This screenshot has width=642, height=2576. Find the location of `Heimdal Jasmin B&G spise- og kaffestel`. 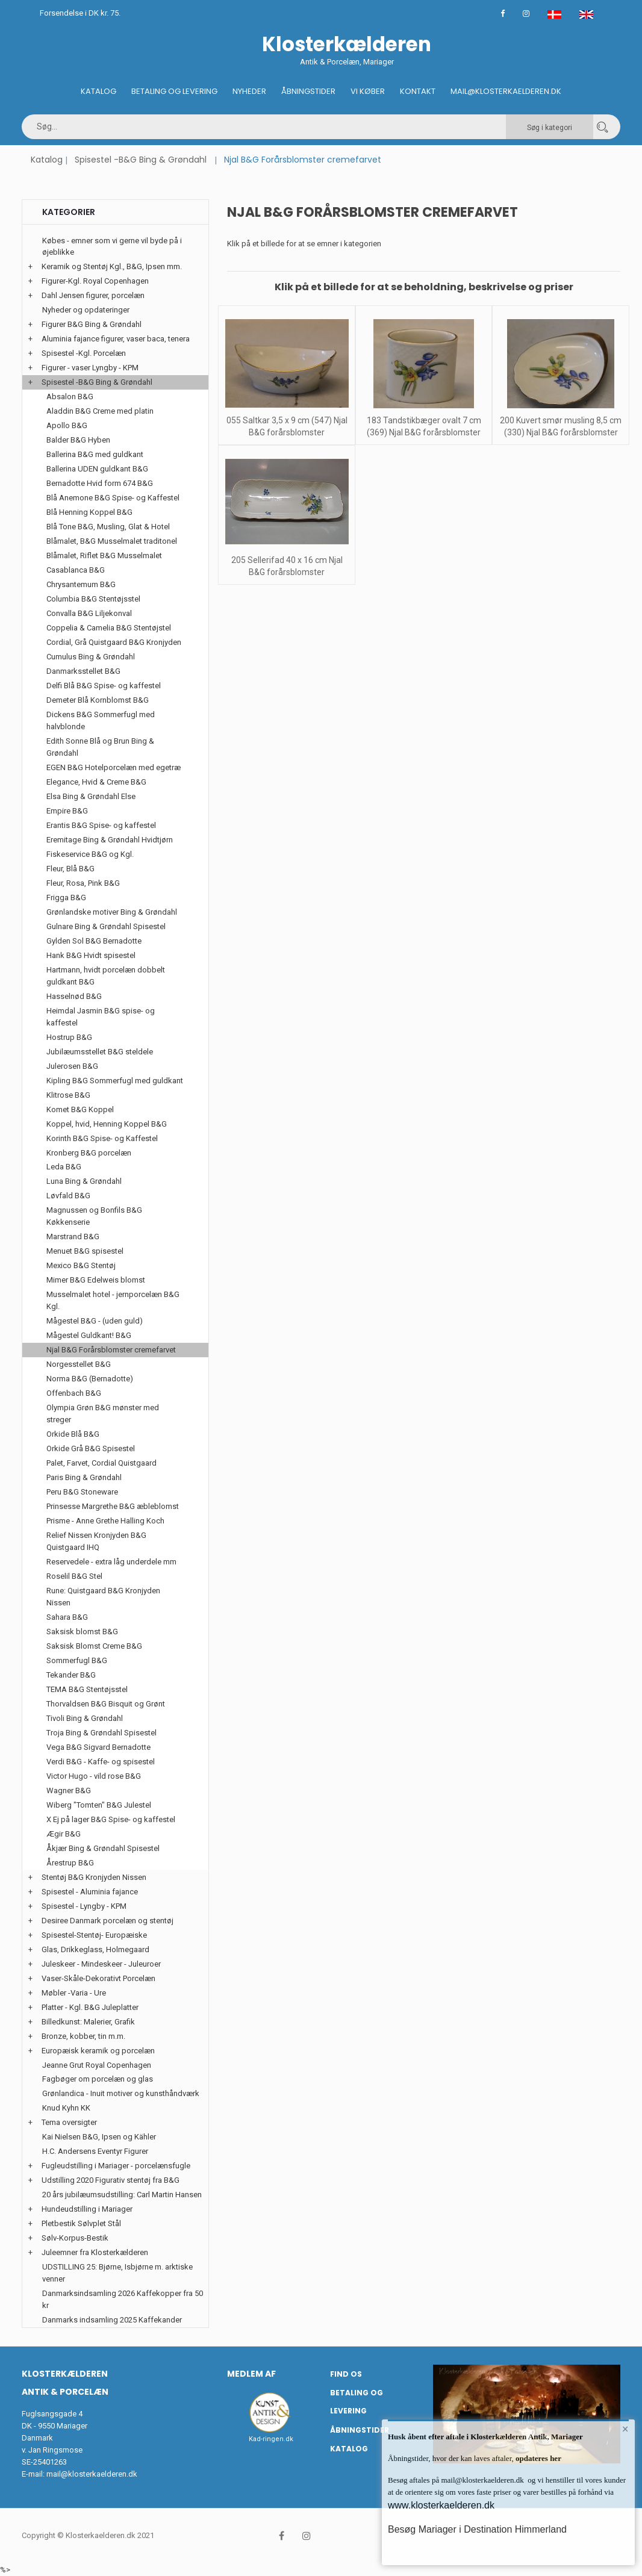

Heimdal Jasmin B&G spise- og kaffestel is located at coordinates (100, 1016).